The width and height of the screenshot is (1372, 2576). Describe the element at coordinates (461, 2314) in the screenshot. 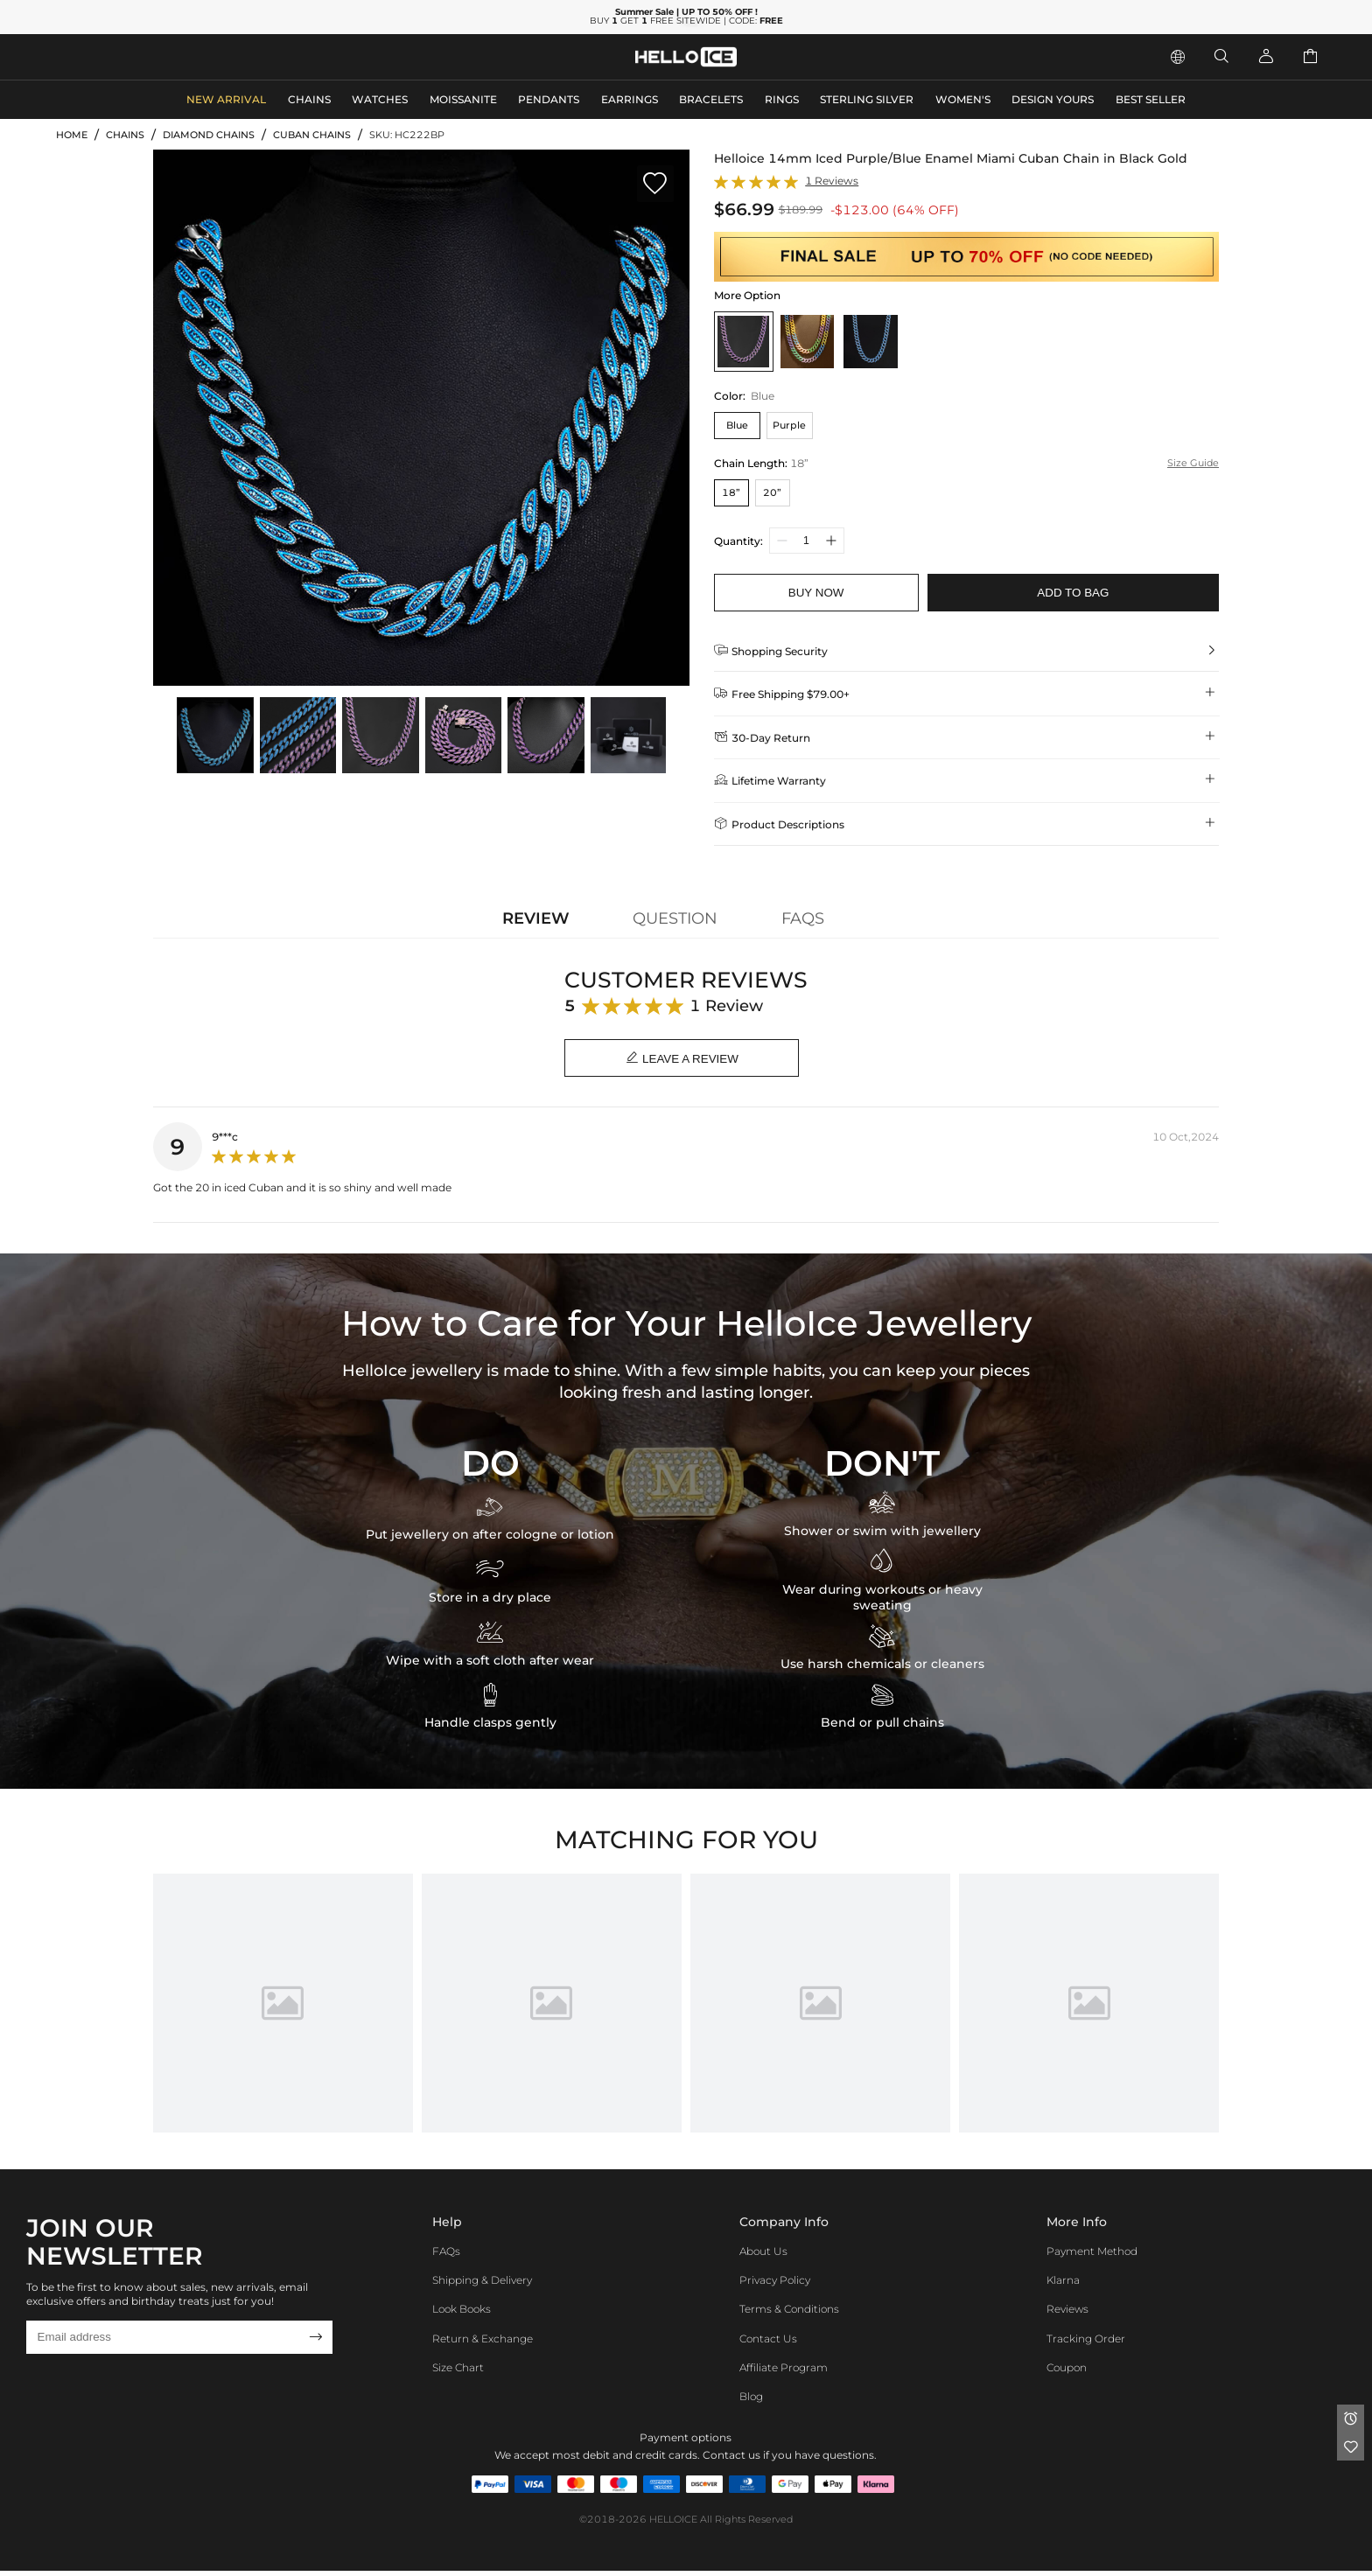

I see `Look Books` at that location.